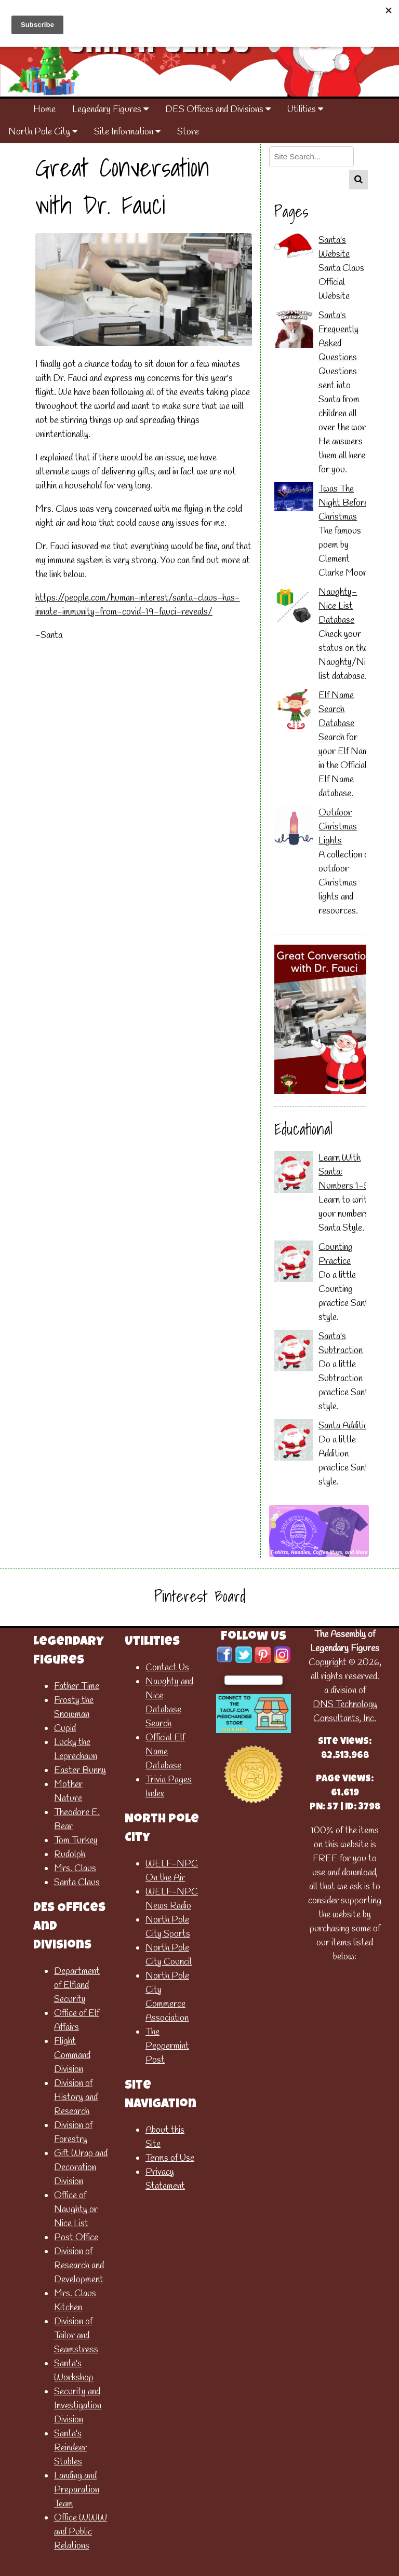  What do you see at coordinates (336, 709) in the screenshot?
I see `Elf Name Search Database` at bounding box center [336, 709].